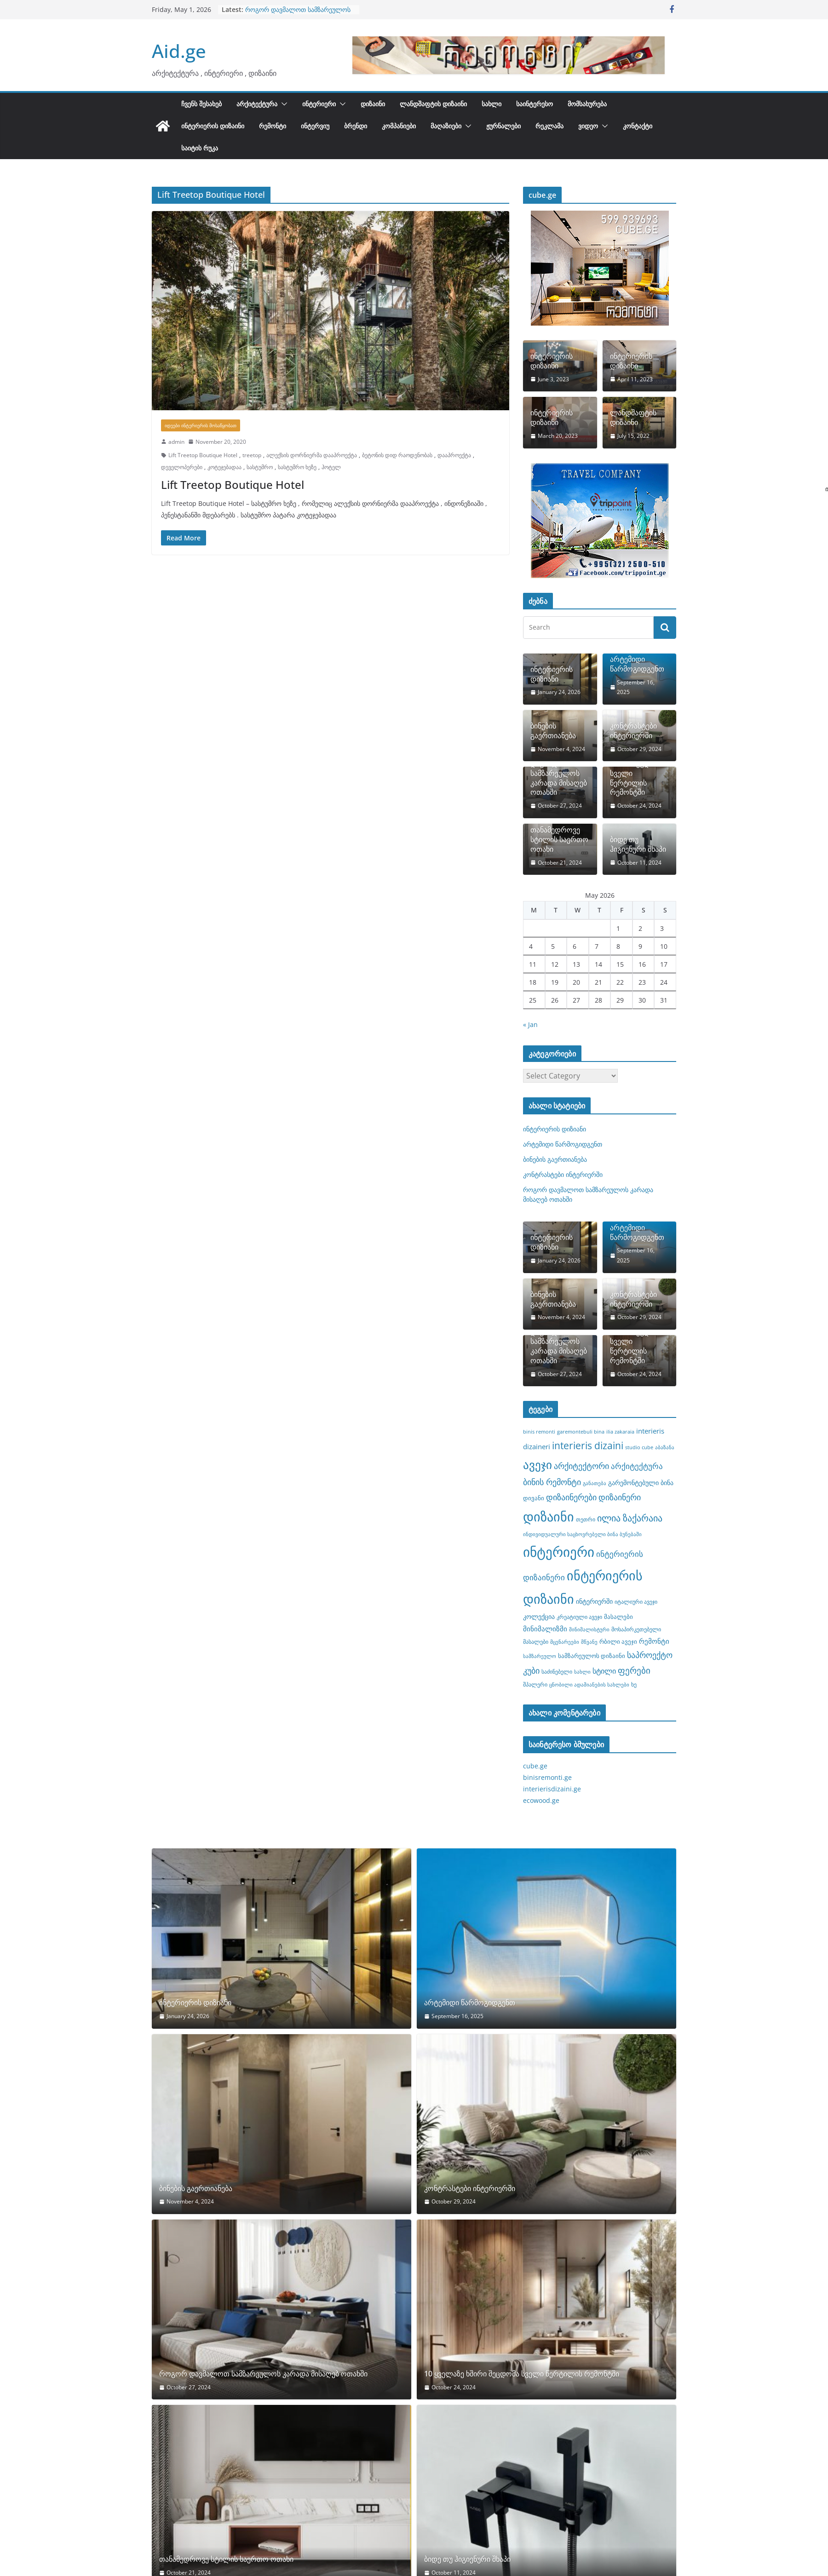 This screenshot has height=2576, width=828. I want to click on studio cube [studio cube (7 items)], so click(639, 1447).